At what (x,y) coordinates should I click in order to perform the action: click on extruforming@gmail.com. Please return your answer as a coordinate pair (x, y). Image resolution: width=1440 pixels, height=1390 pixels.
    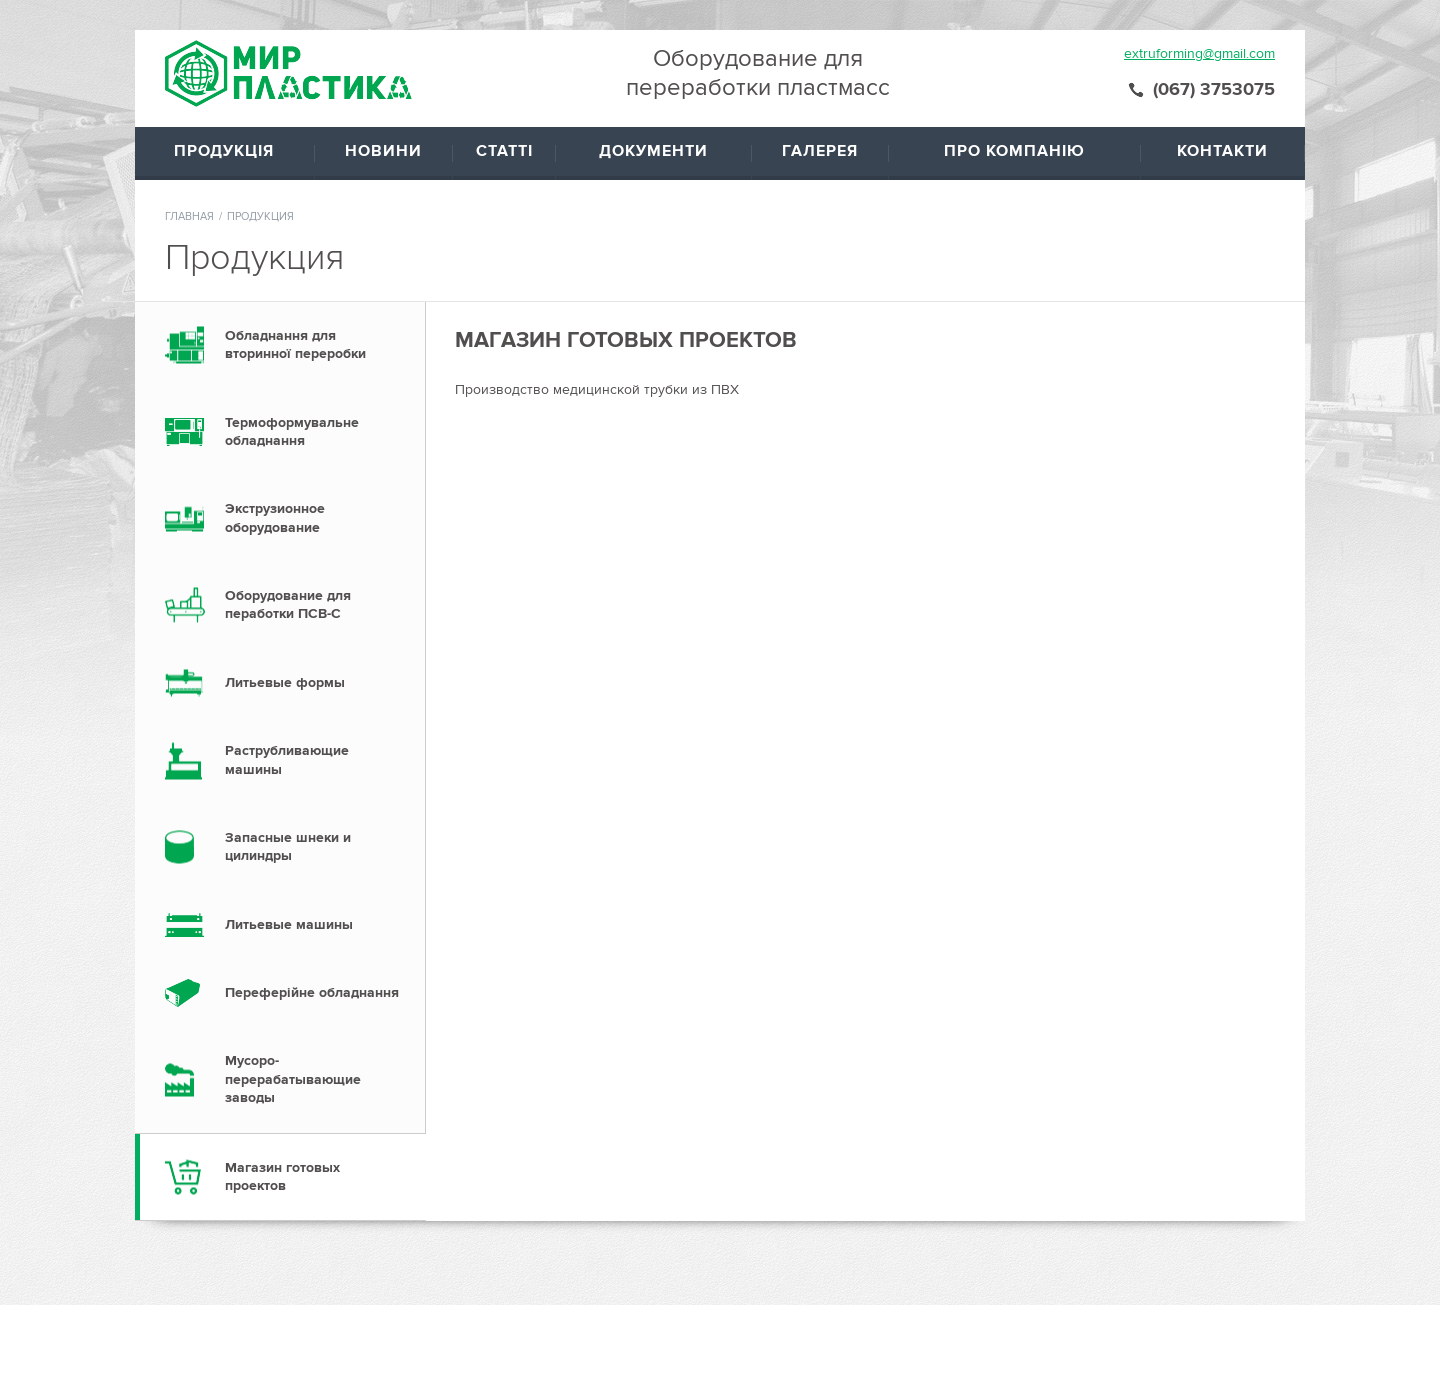
    Looking at the image, I should click on (1199, 53).